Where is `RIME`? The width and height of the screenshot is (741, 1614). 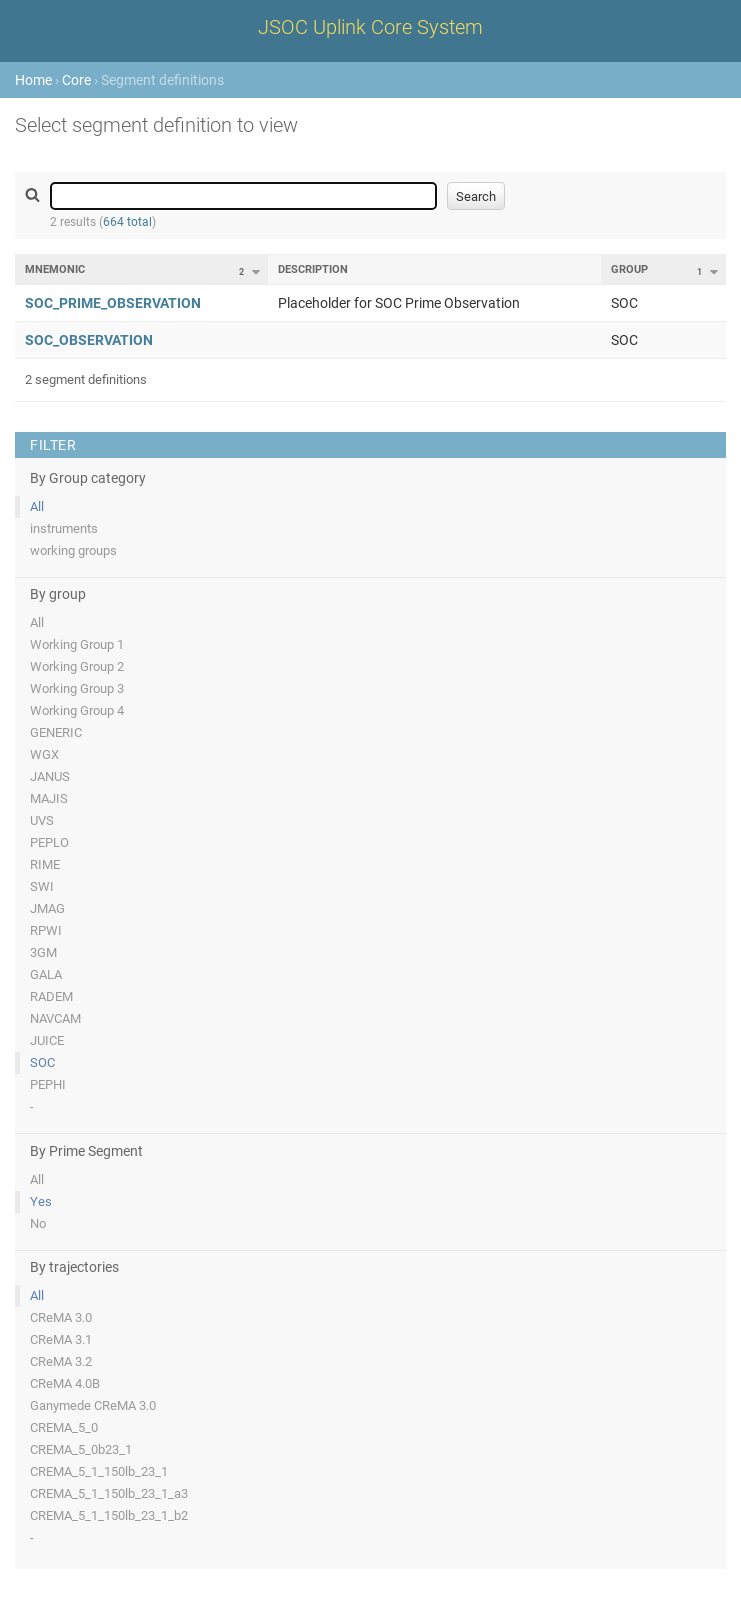
RIME is located at coordinates (45, 864).